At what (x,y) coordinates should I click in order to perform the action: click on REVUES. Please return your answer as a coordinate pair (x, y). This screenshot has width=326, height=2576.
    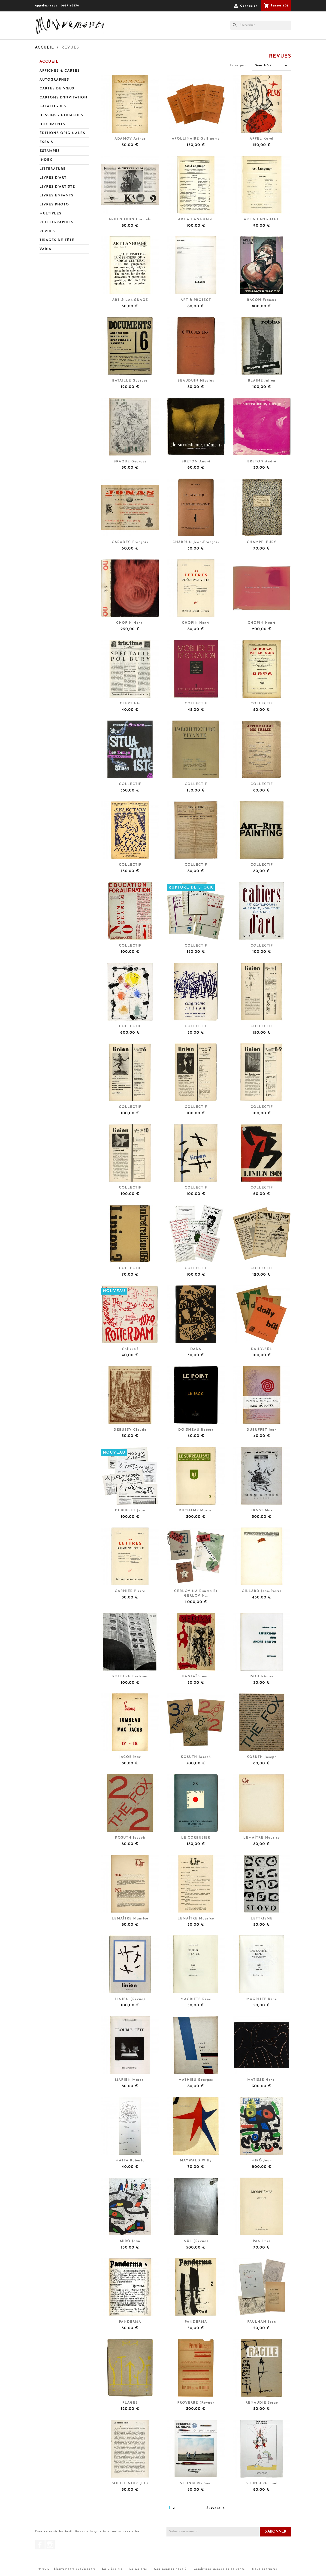
    Looking at the image, I should click on (47, 231).